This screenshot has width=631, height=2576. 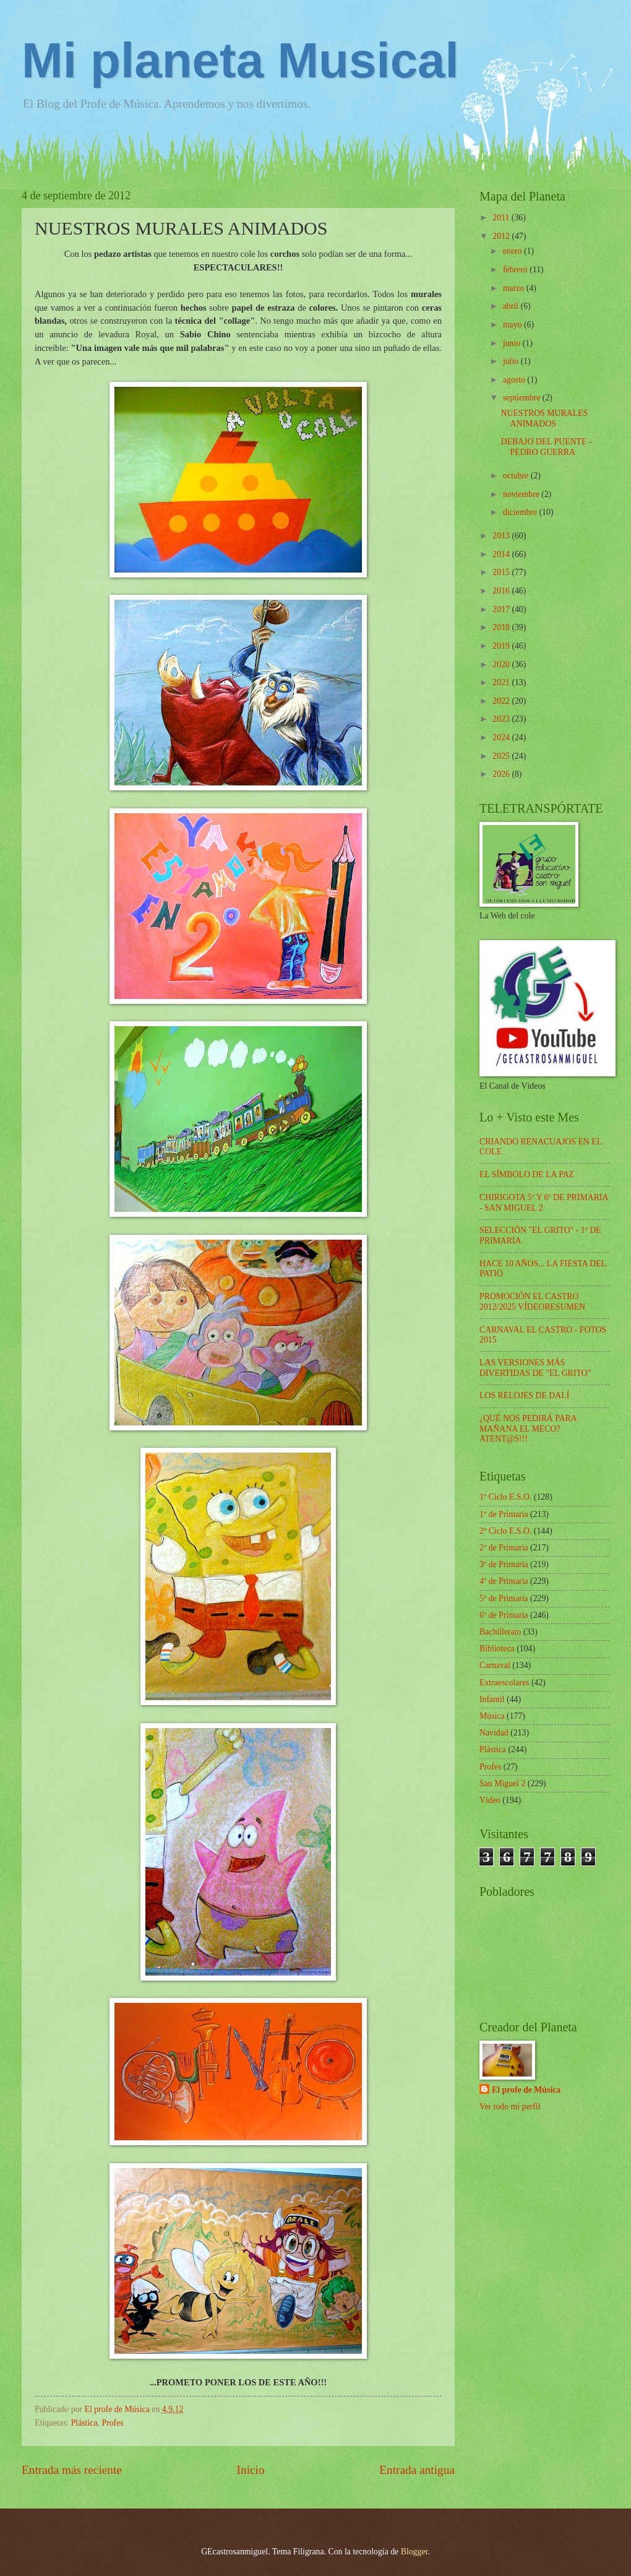 I want to click on 2025, so click(x=502, y=756).